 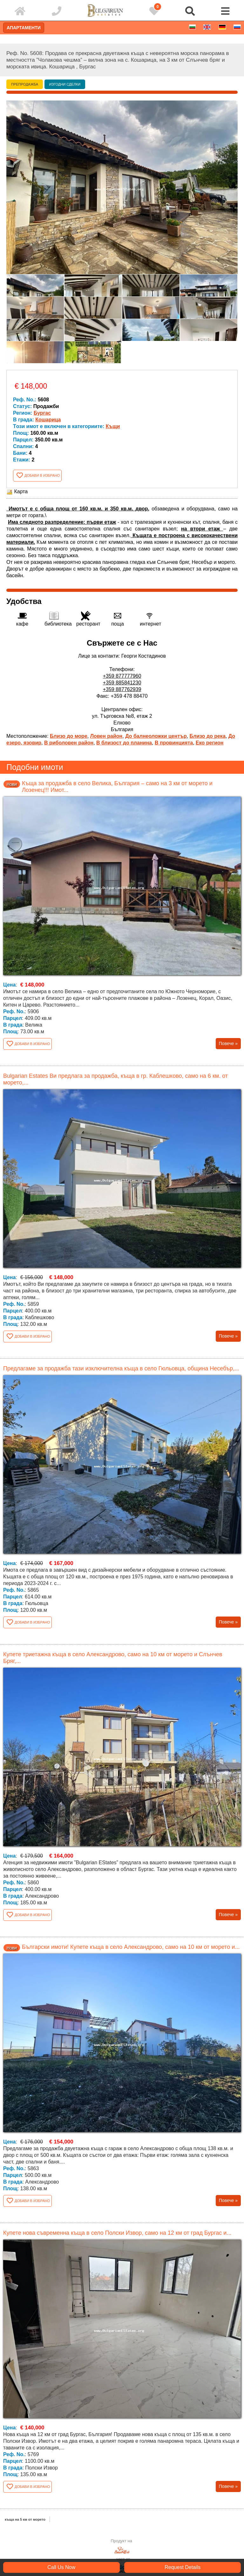 I want to click on Карта, so click(x=17, y=491).